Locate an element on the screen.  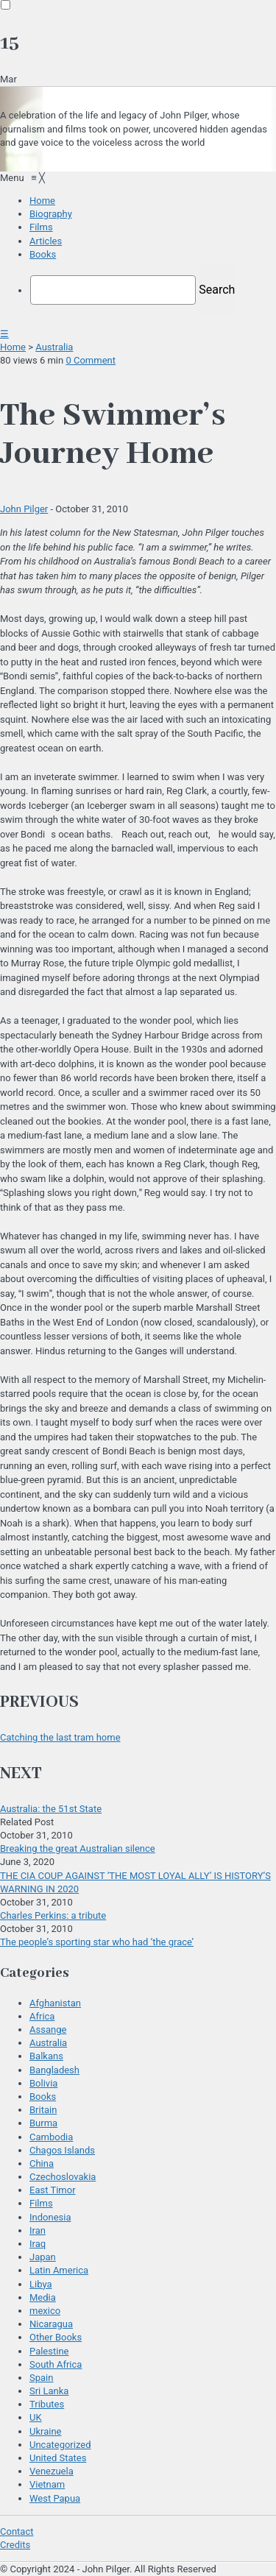
Balkans is located at coordinates (46, 2056).